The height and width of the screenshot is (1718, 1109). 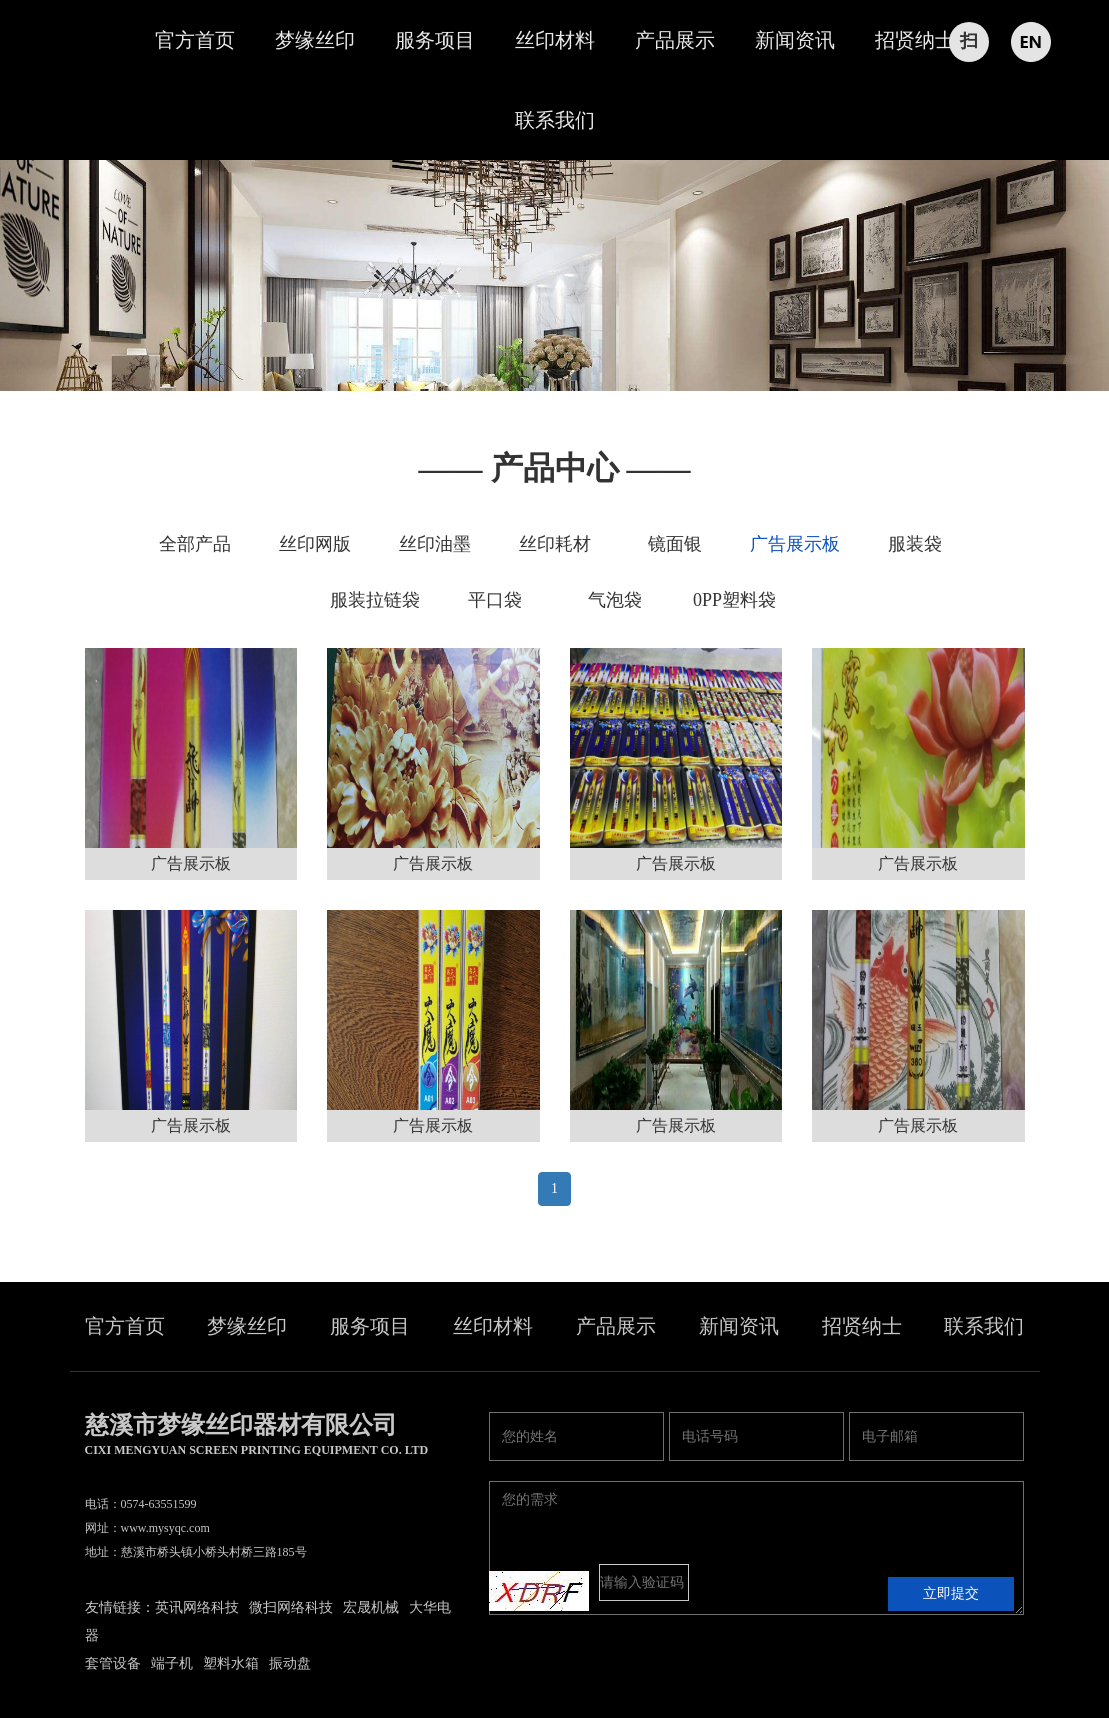 I want to click on 全部产品, so click(x=195, y=544).